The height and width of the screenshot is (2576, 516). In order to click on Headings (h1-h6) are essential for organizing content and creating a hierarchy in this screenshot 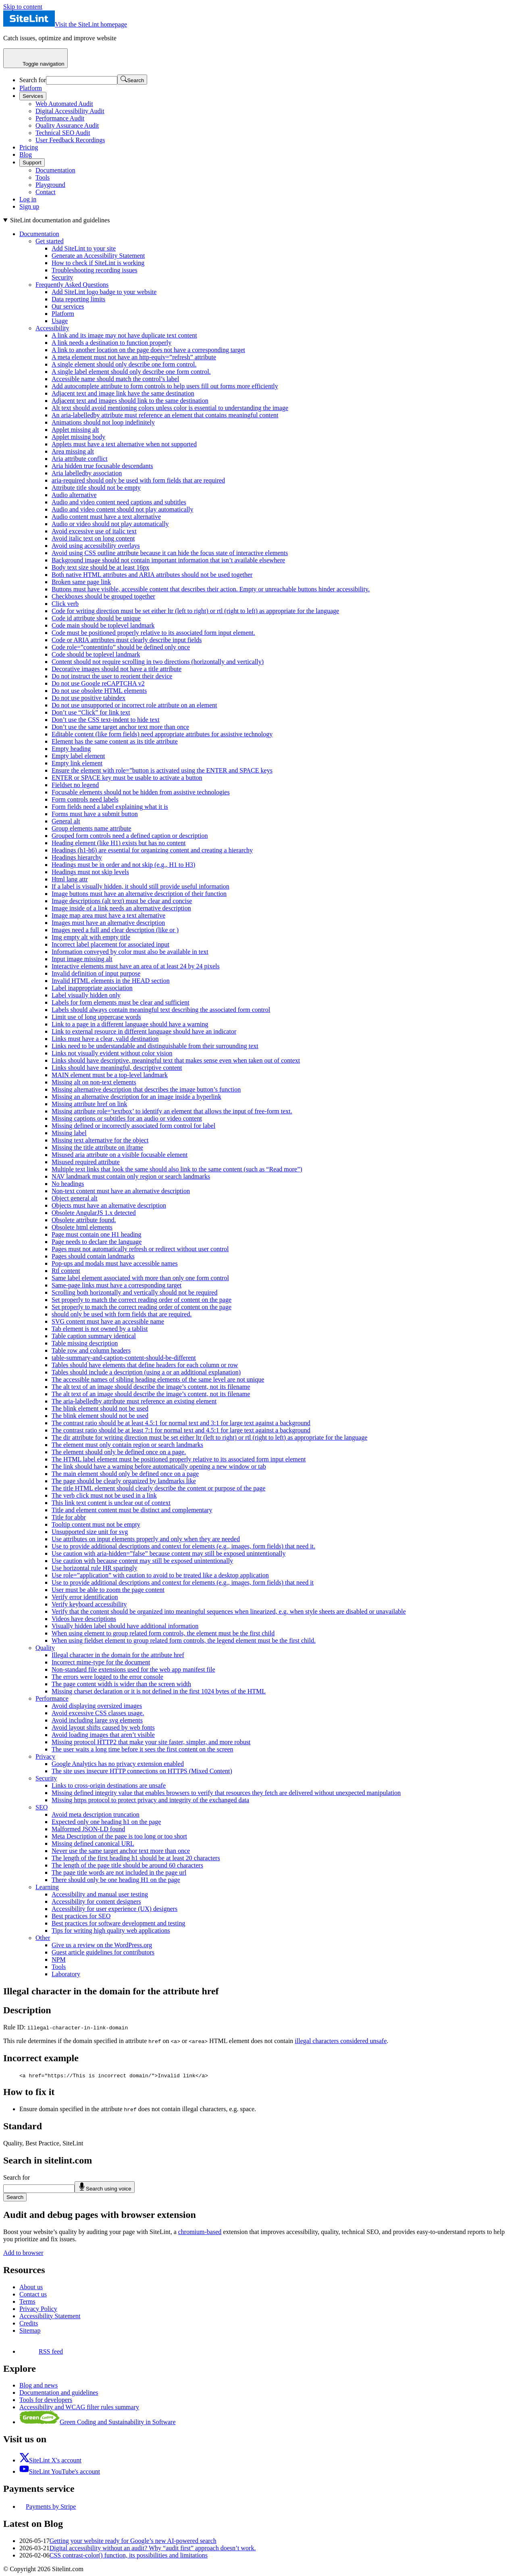, I will do `click(152, 850)`.